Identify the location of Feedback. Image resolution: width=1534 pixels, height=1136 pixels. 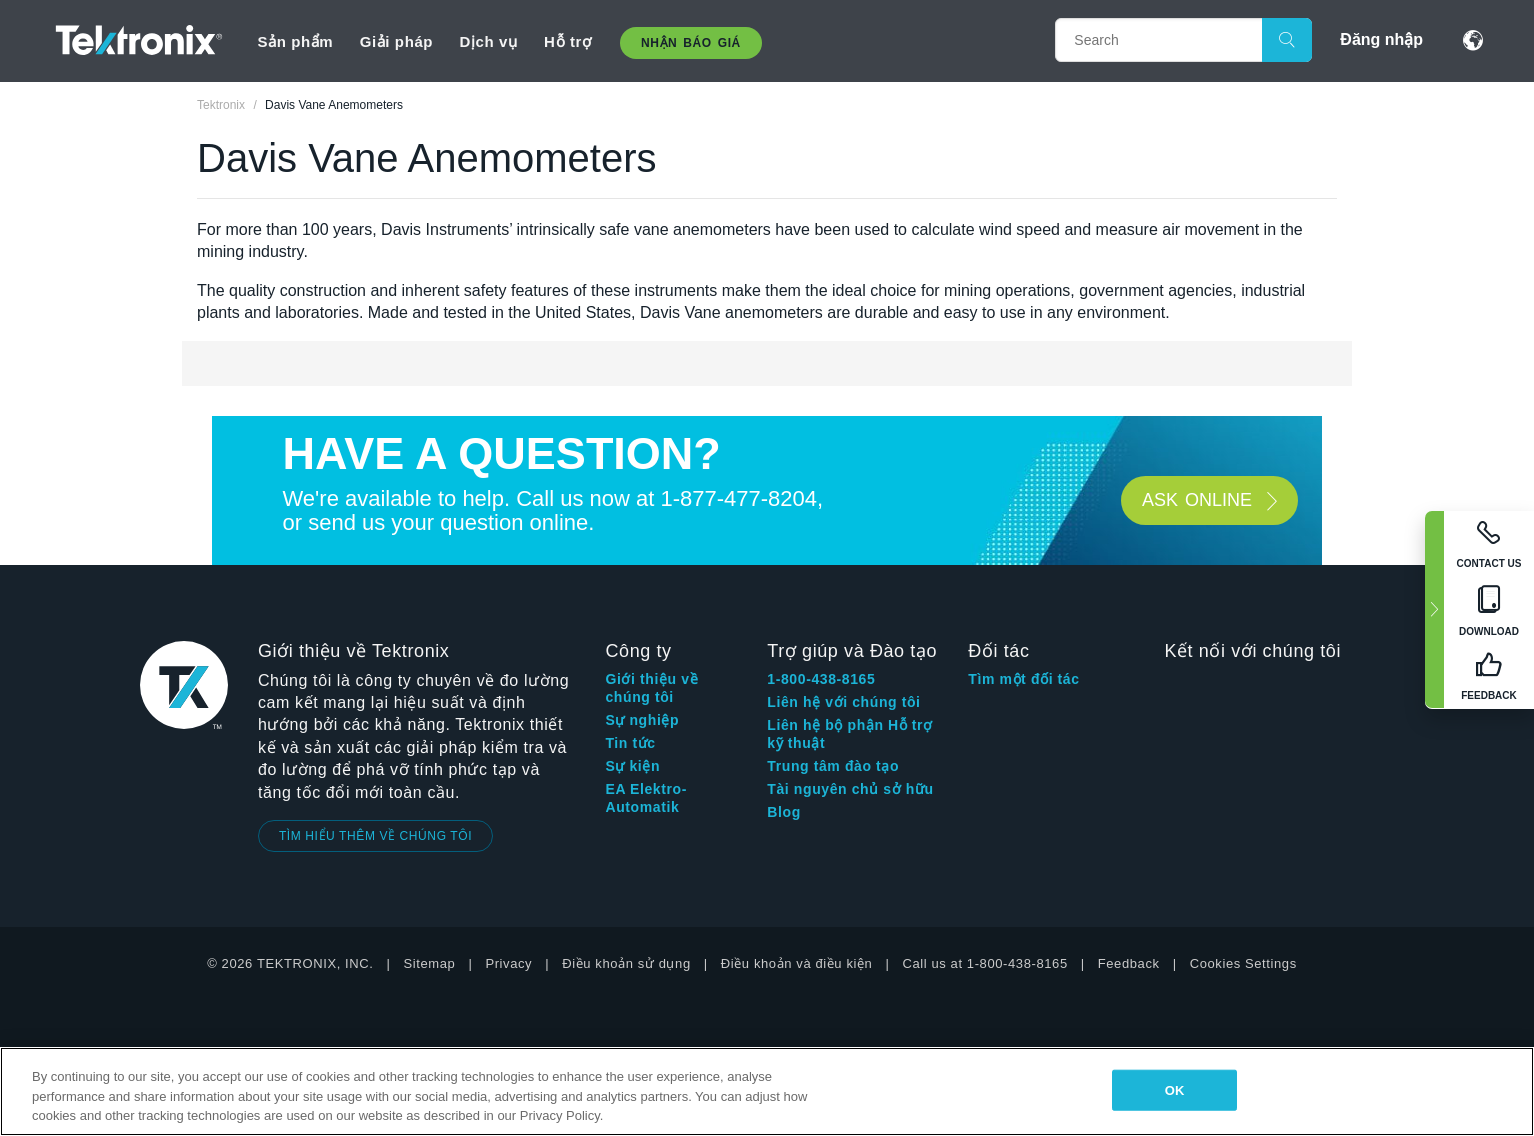
(1129, 963).